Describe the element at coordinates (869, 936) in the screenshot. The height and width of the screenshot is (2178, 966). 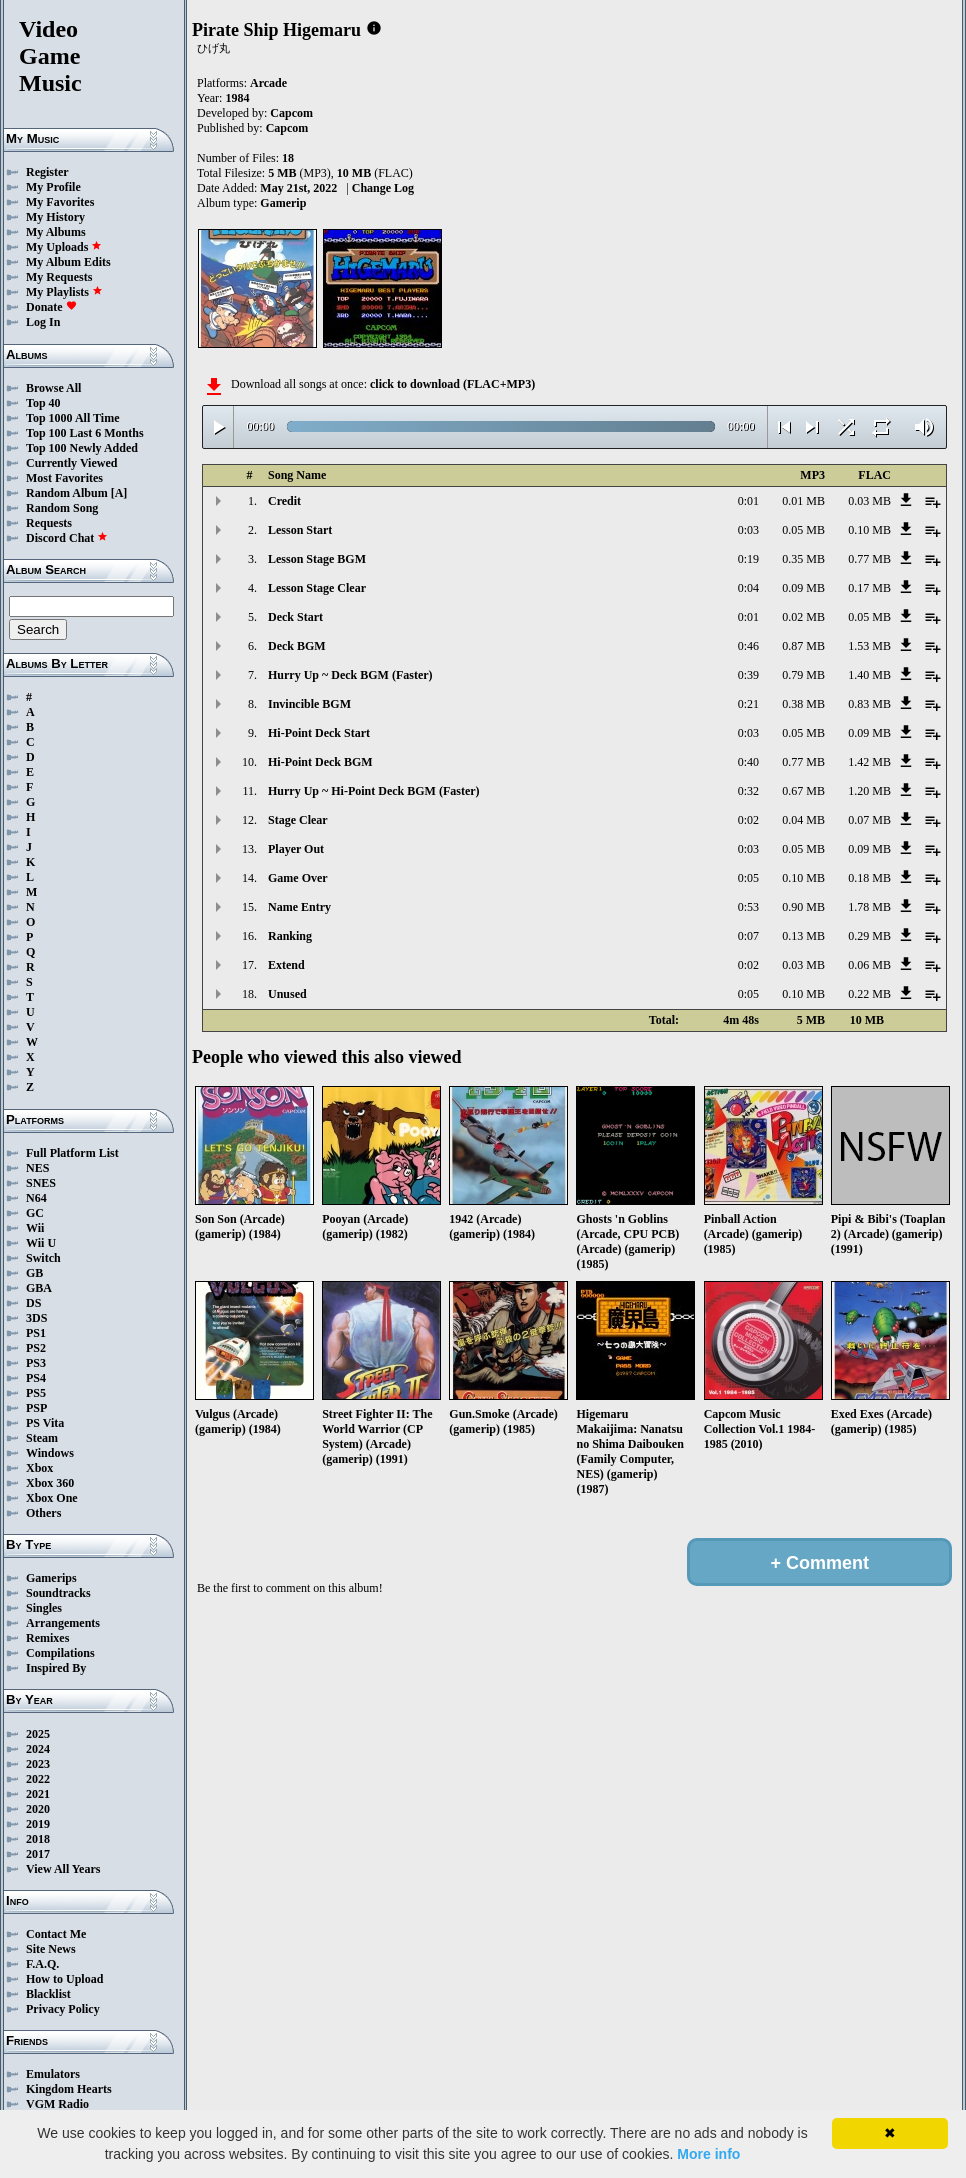
I see `0.29 MB` at that location.